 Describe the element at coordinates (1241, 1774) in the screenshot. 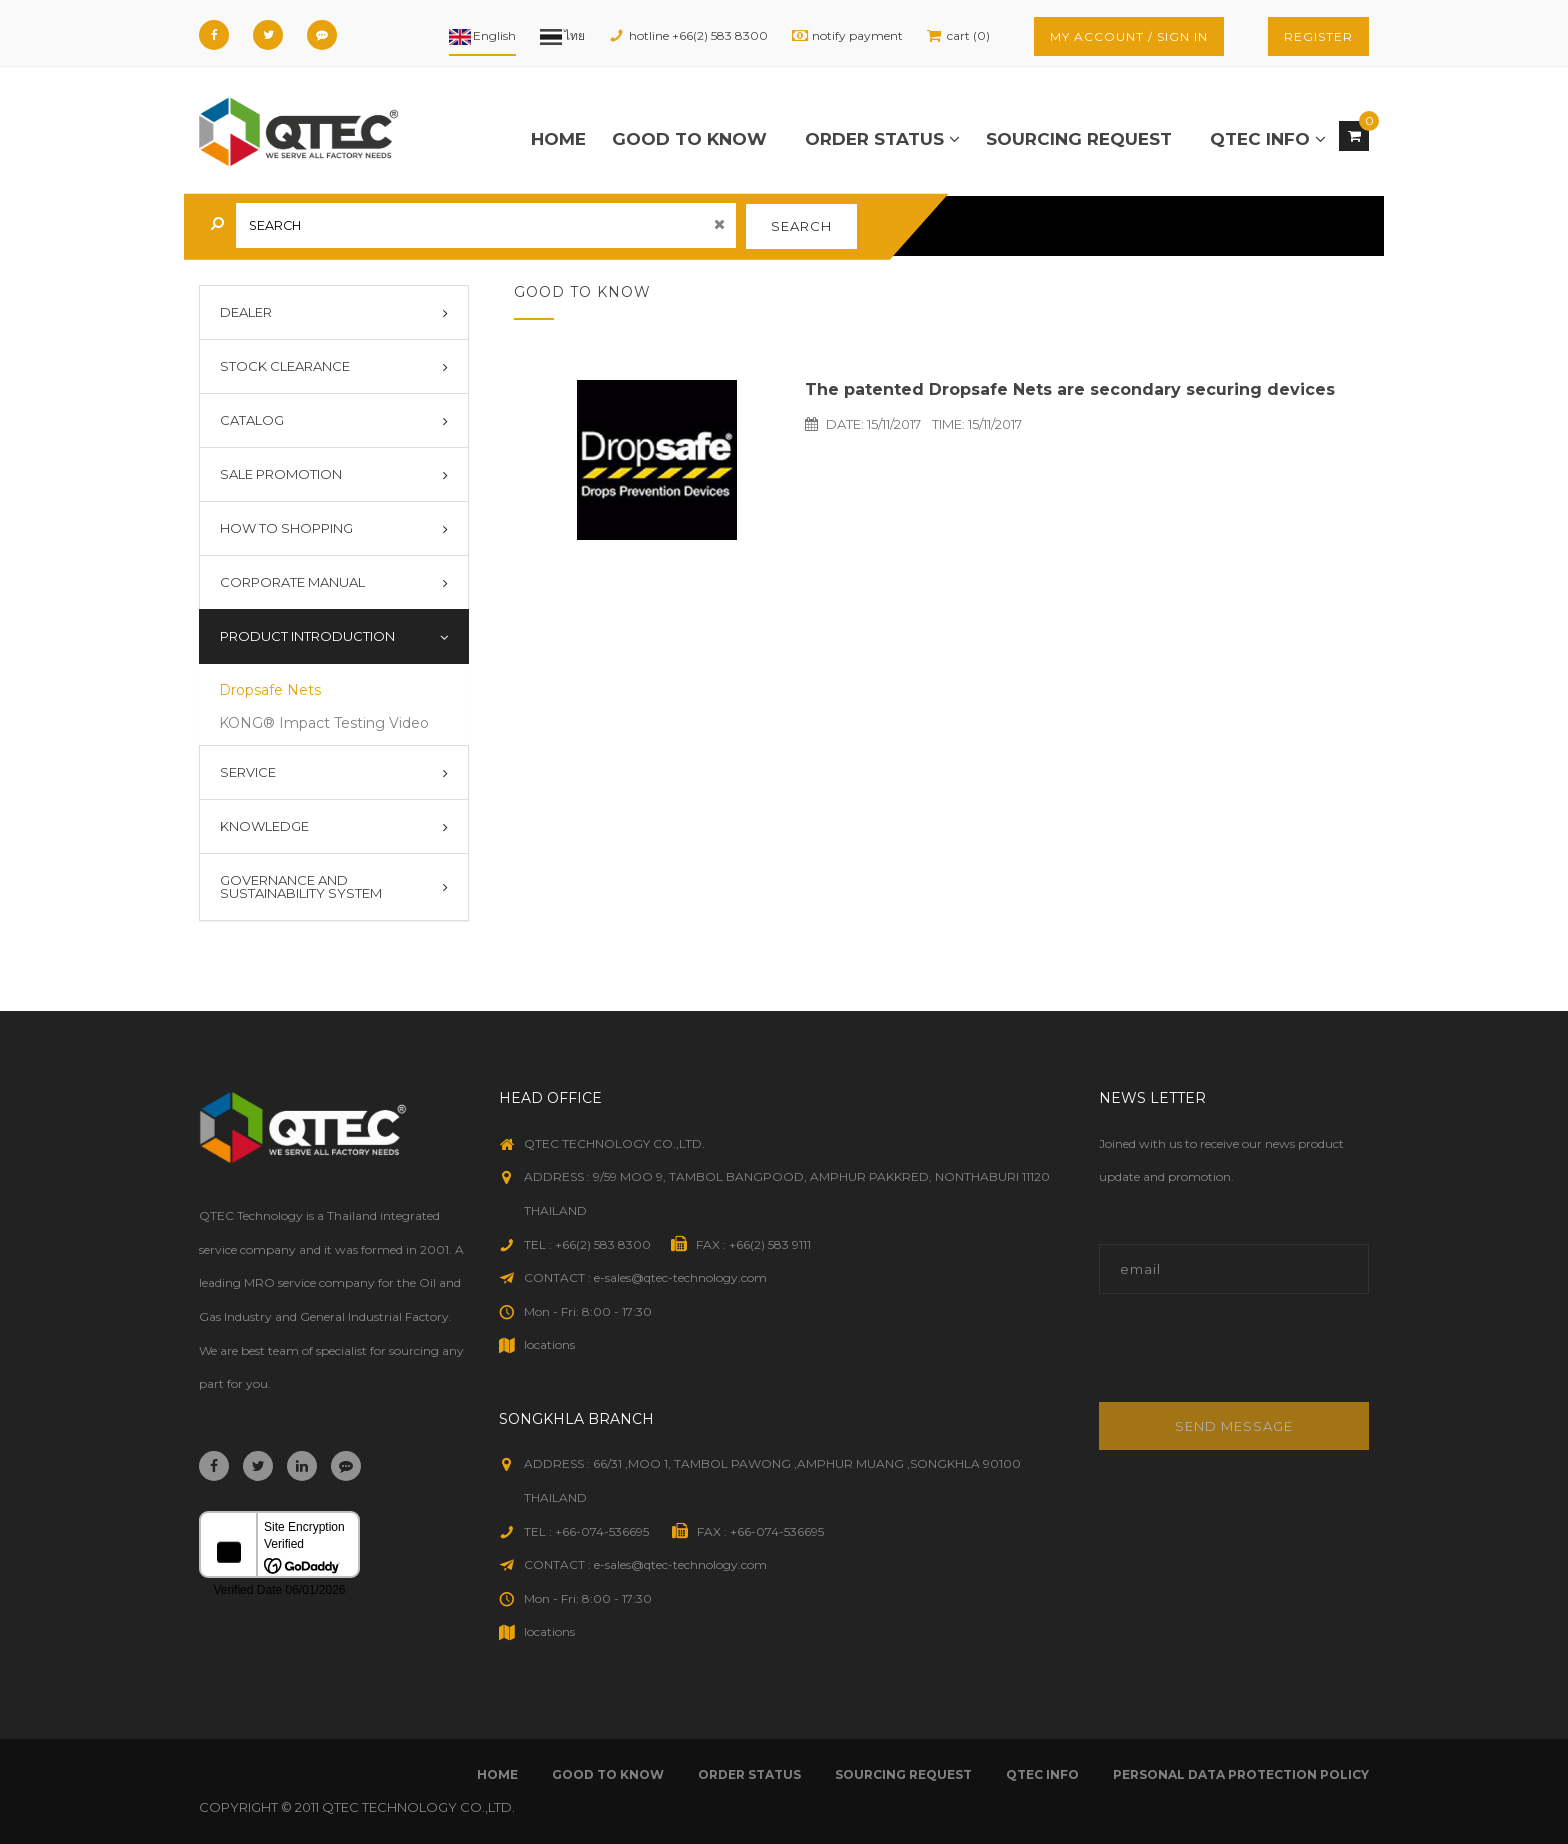

I see `Personal Data Protection Policy` at that location.